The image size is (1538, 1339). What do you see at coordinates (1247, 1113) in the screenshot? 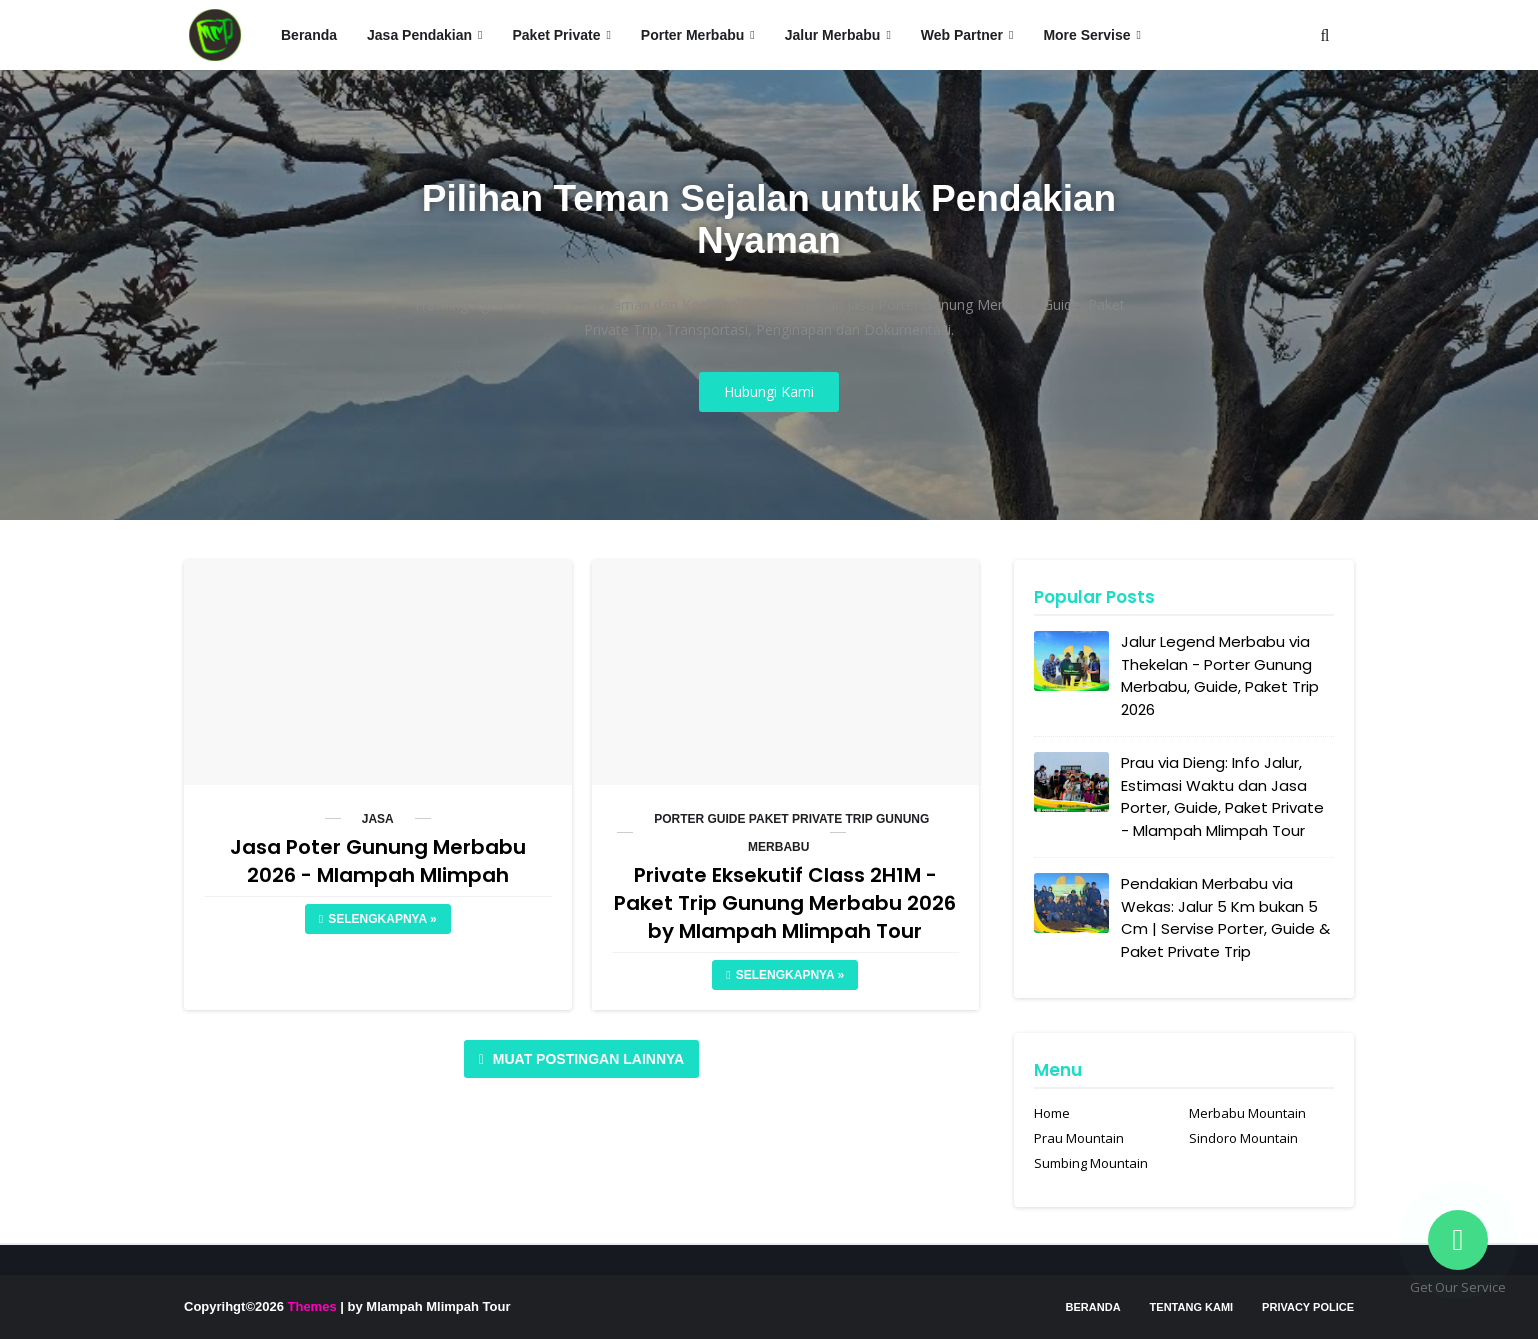
I see `Merbabu Mountain` at bounding box center [1247, 1113].